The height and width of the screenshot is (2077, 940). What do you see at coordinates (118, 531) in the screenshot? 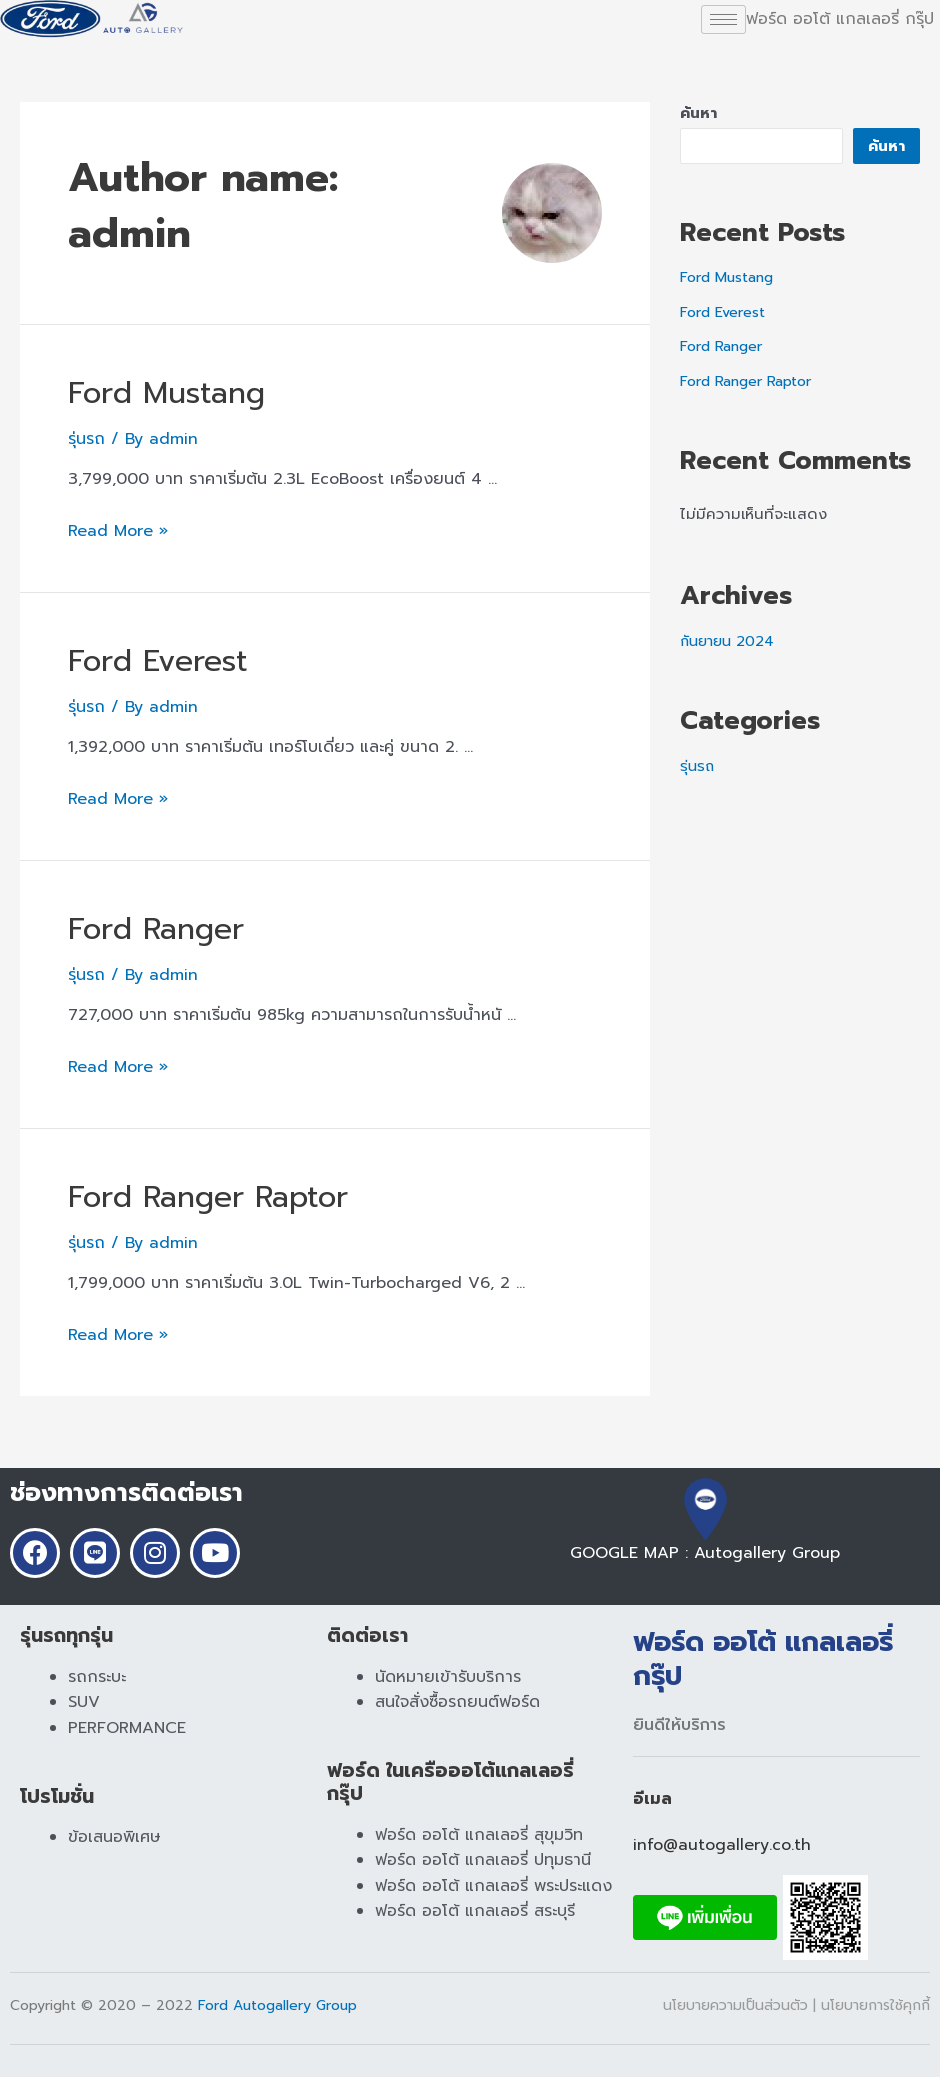
I see `Read More »` at bounding box center [118, 531].